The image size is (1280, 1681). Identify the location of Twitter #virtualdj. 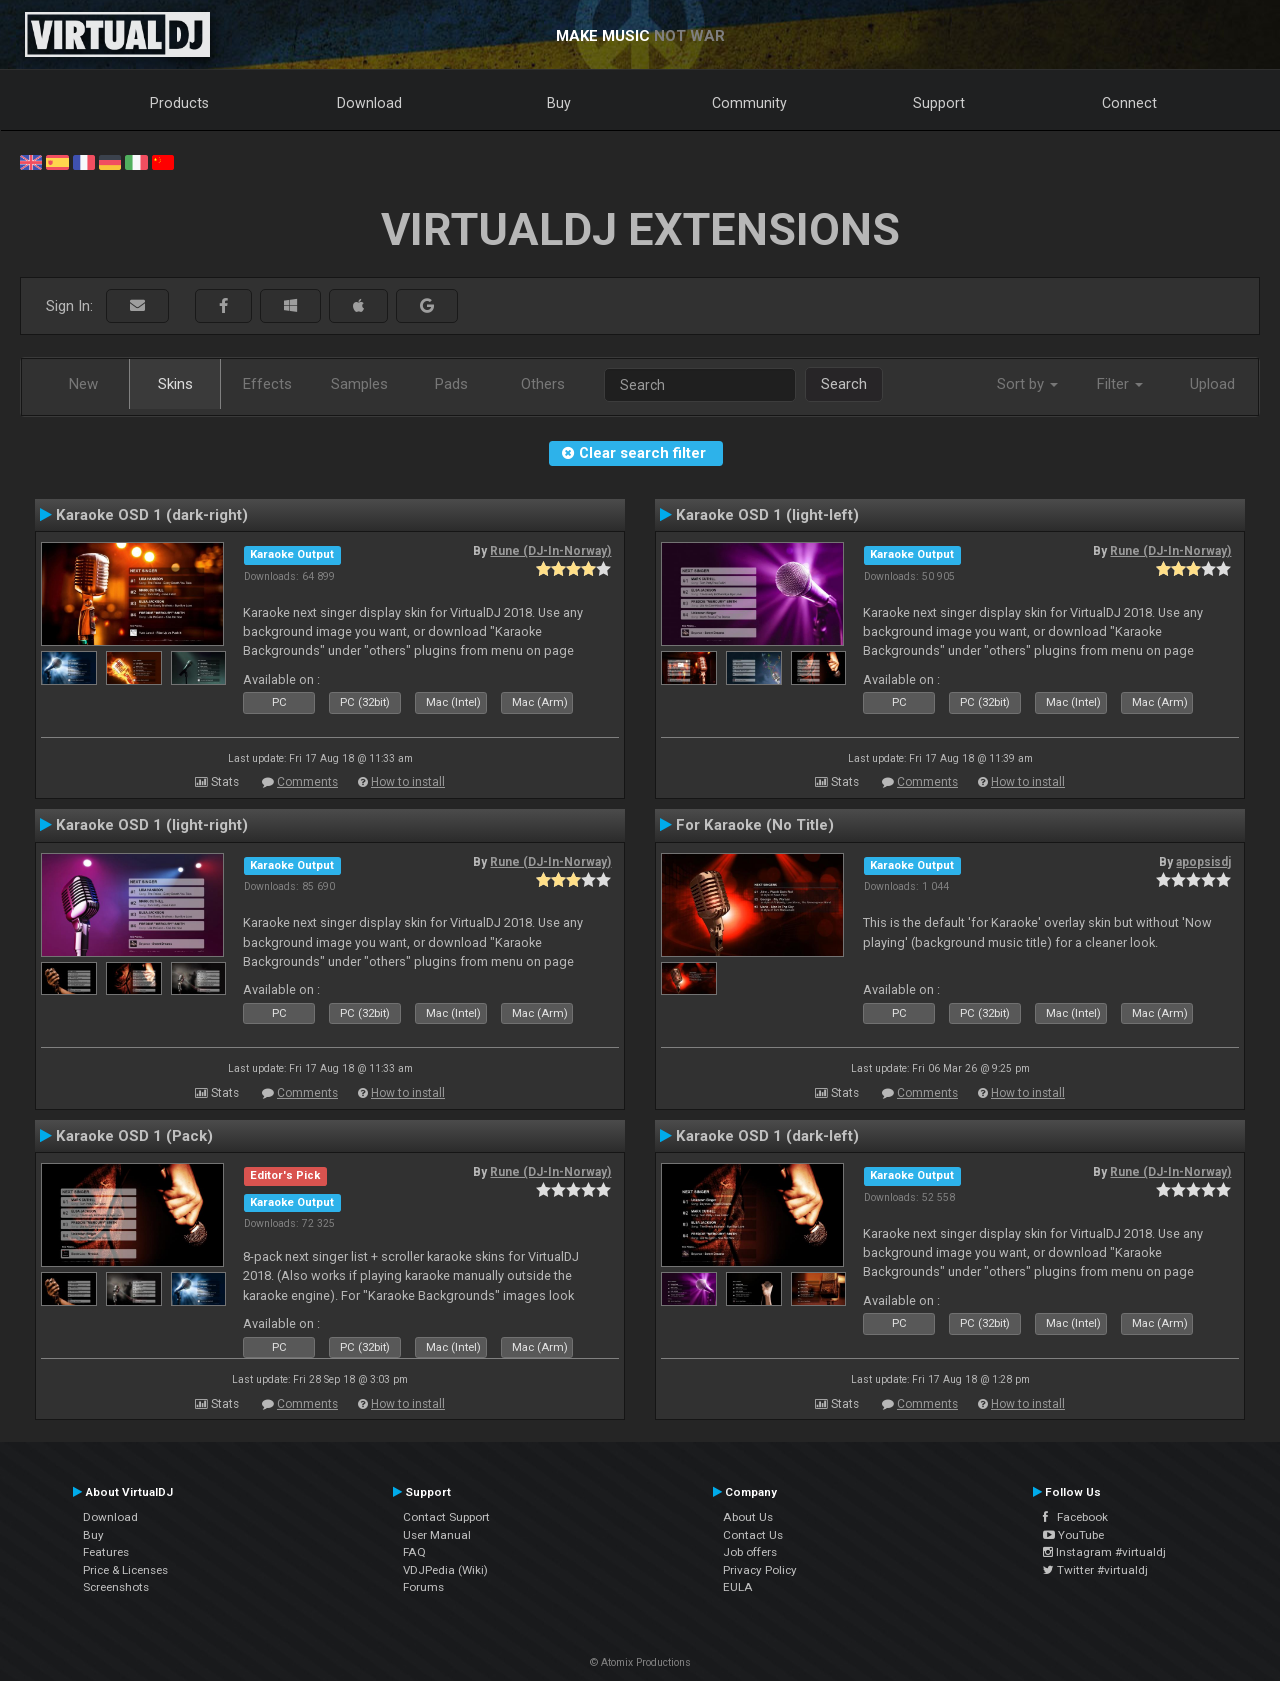
(1095, 1570).